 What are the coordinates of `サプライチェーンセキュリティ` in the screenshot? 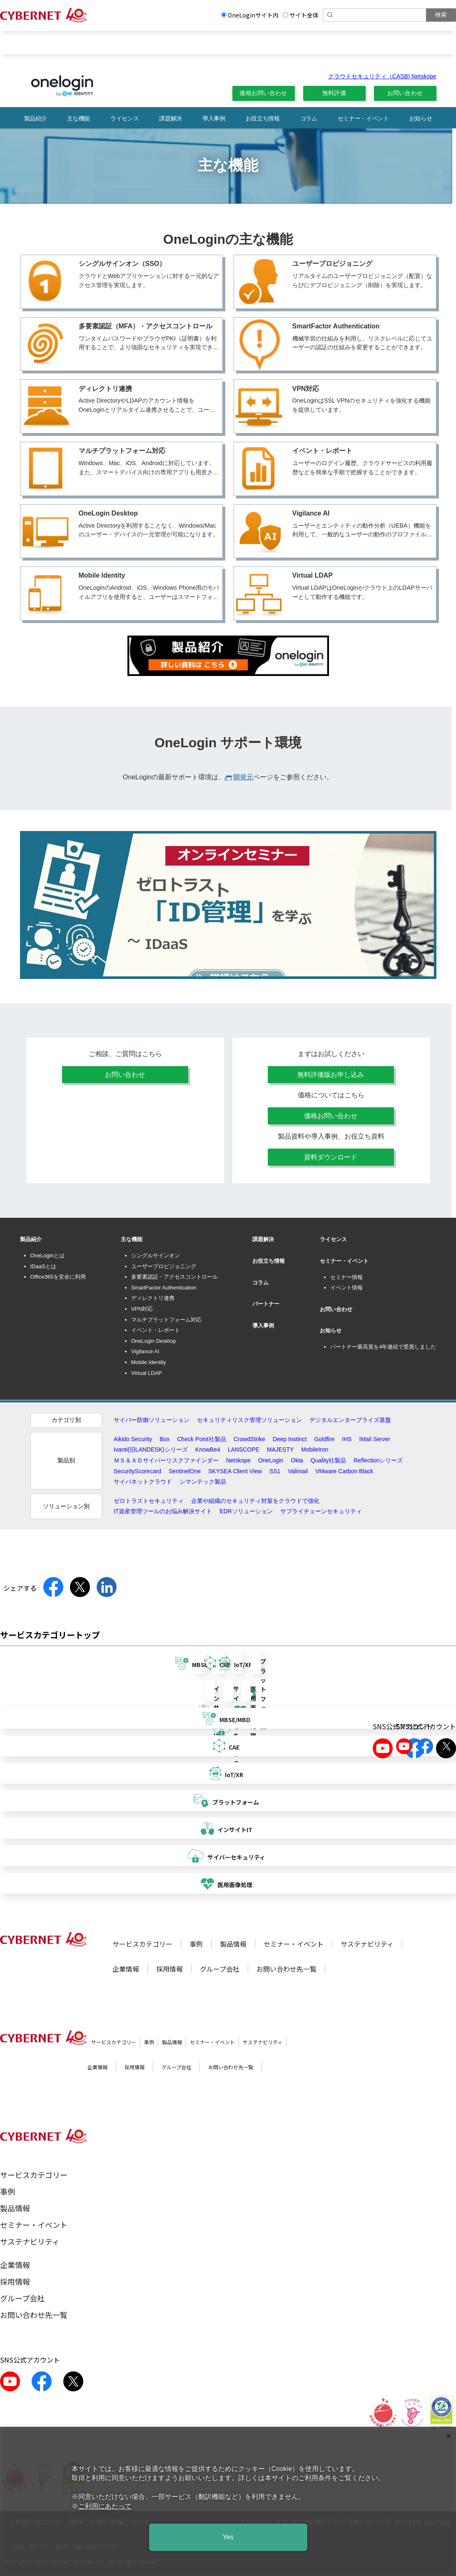 It's located at (321, 1511).